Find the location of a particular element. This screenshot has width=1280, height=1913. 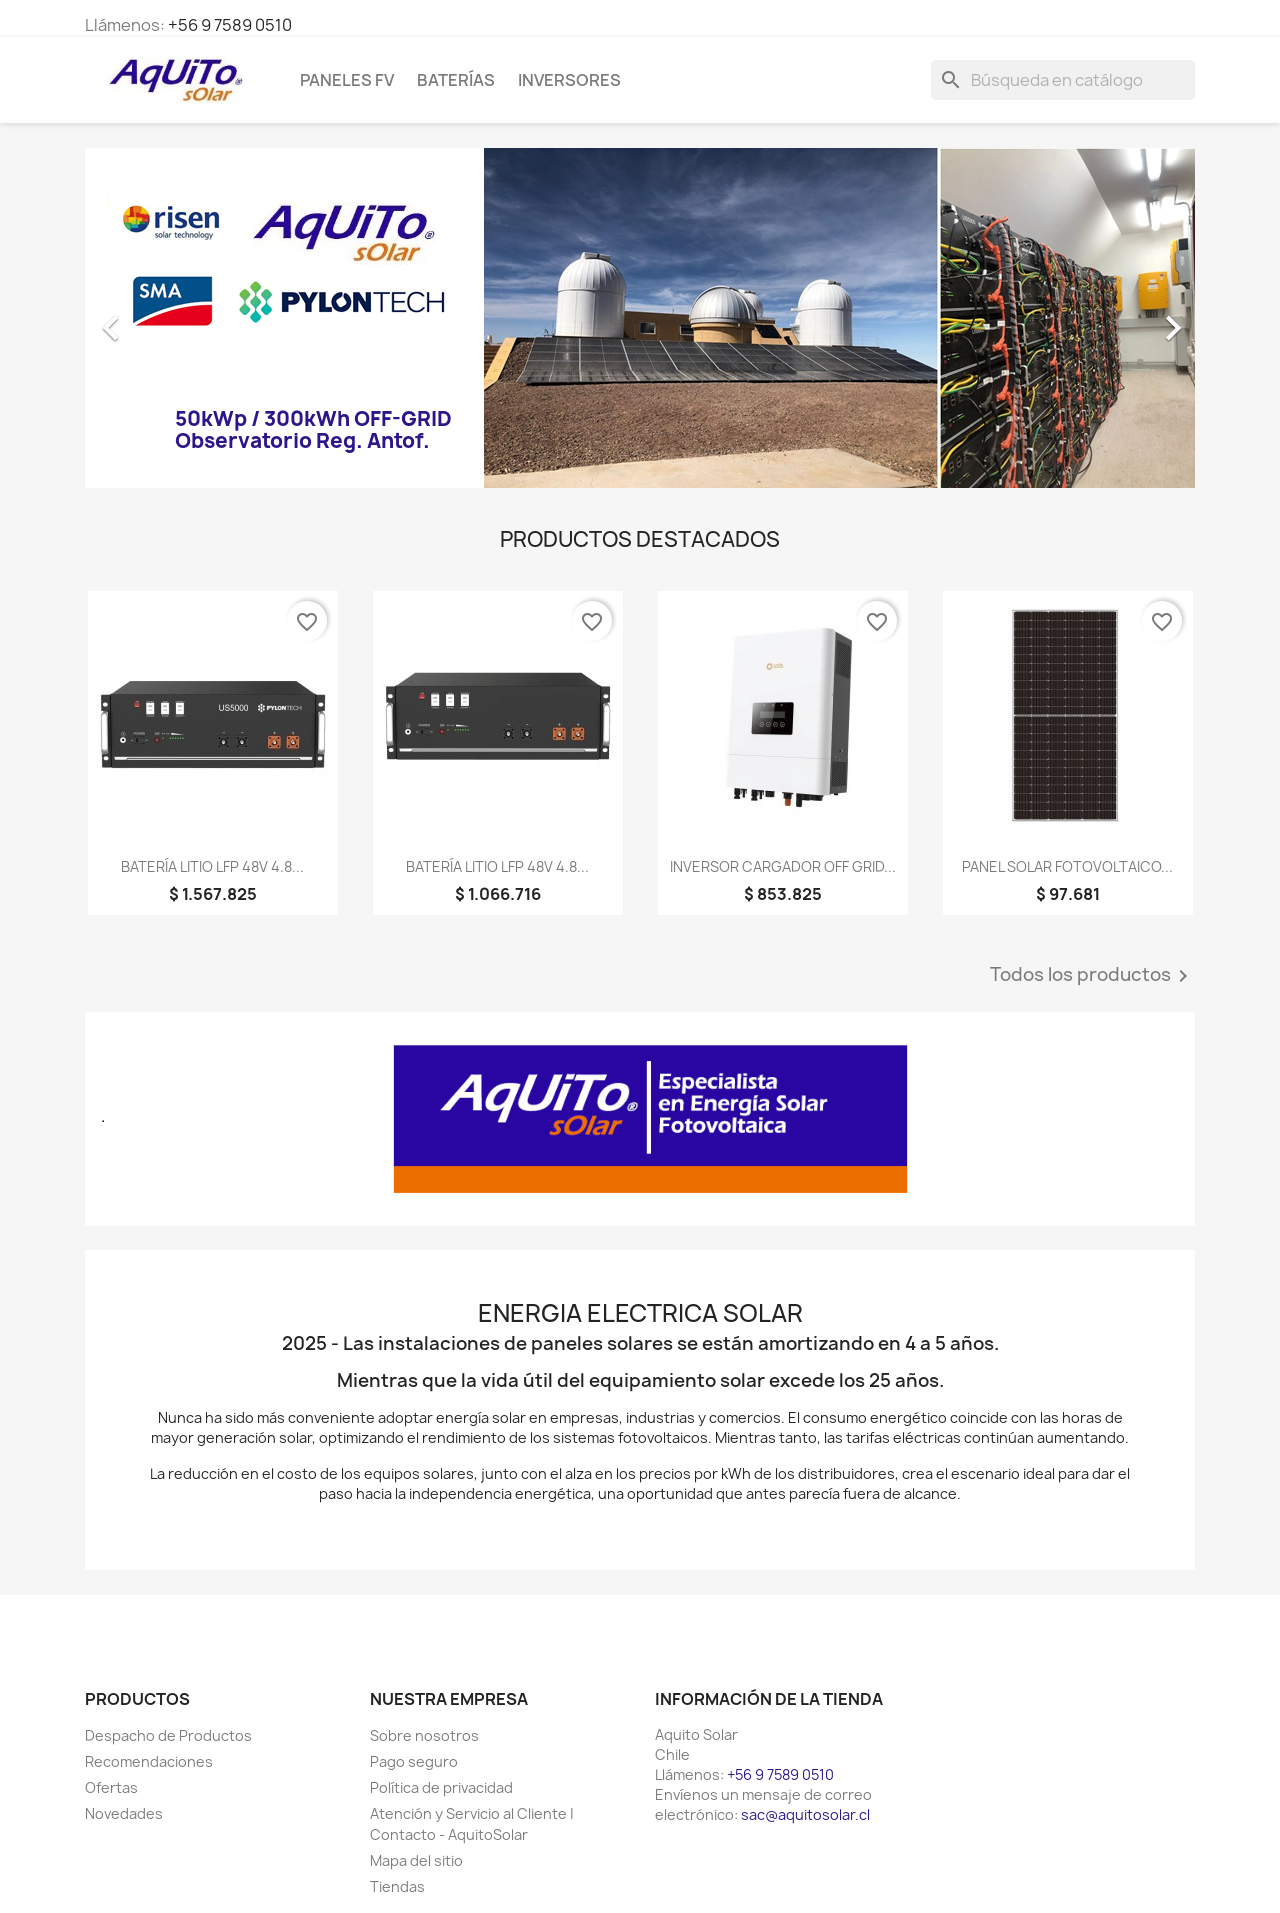

PANEL SOLAR FOTOVOLTAICO... is located at coordinates (1067, 866).